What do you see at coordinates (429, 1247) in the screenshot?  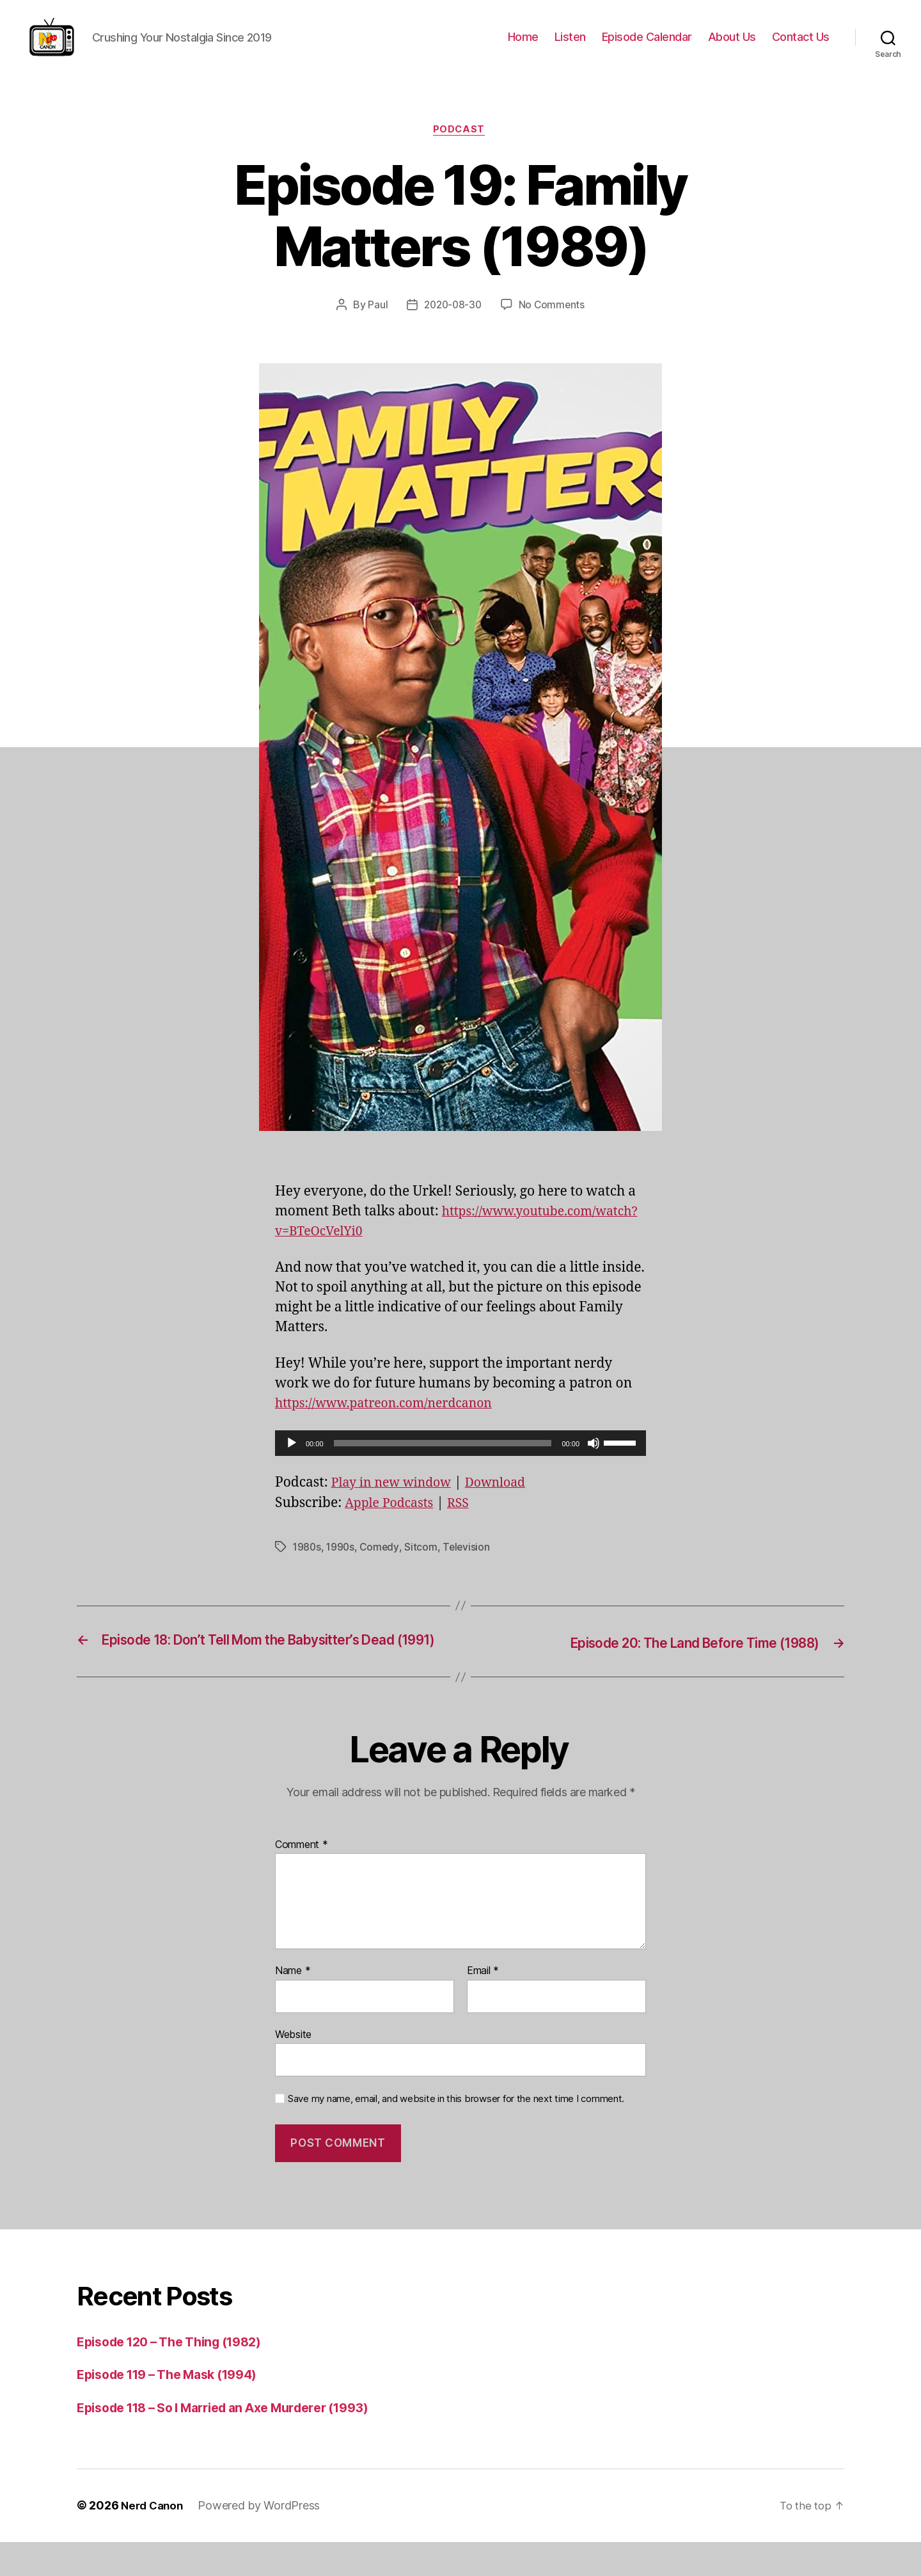 I see `https://www.youtube.com/watch?v=BTeOcVelYi0` at bounding box center [429, 1247].